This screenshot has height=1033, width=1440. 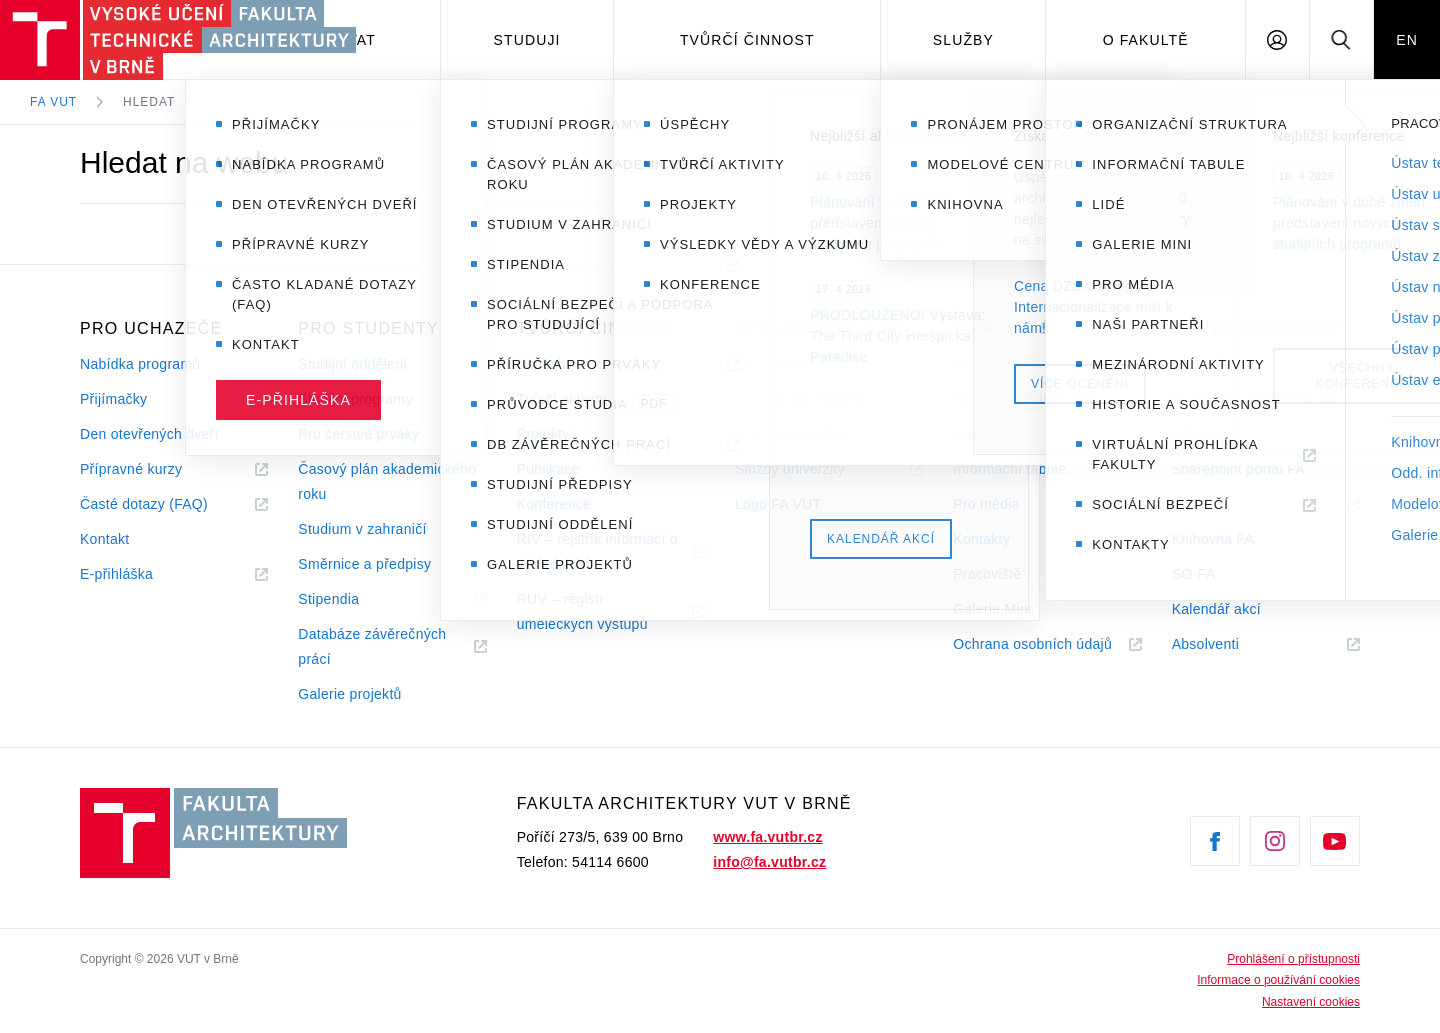 What do you see at coordinates (149, 102) in the screenshot?
I see `Hledat` at bounding box center [149, 102].